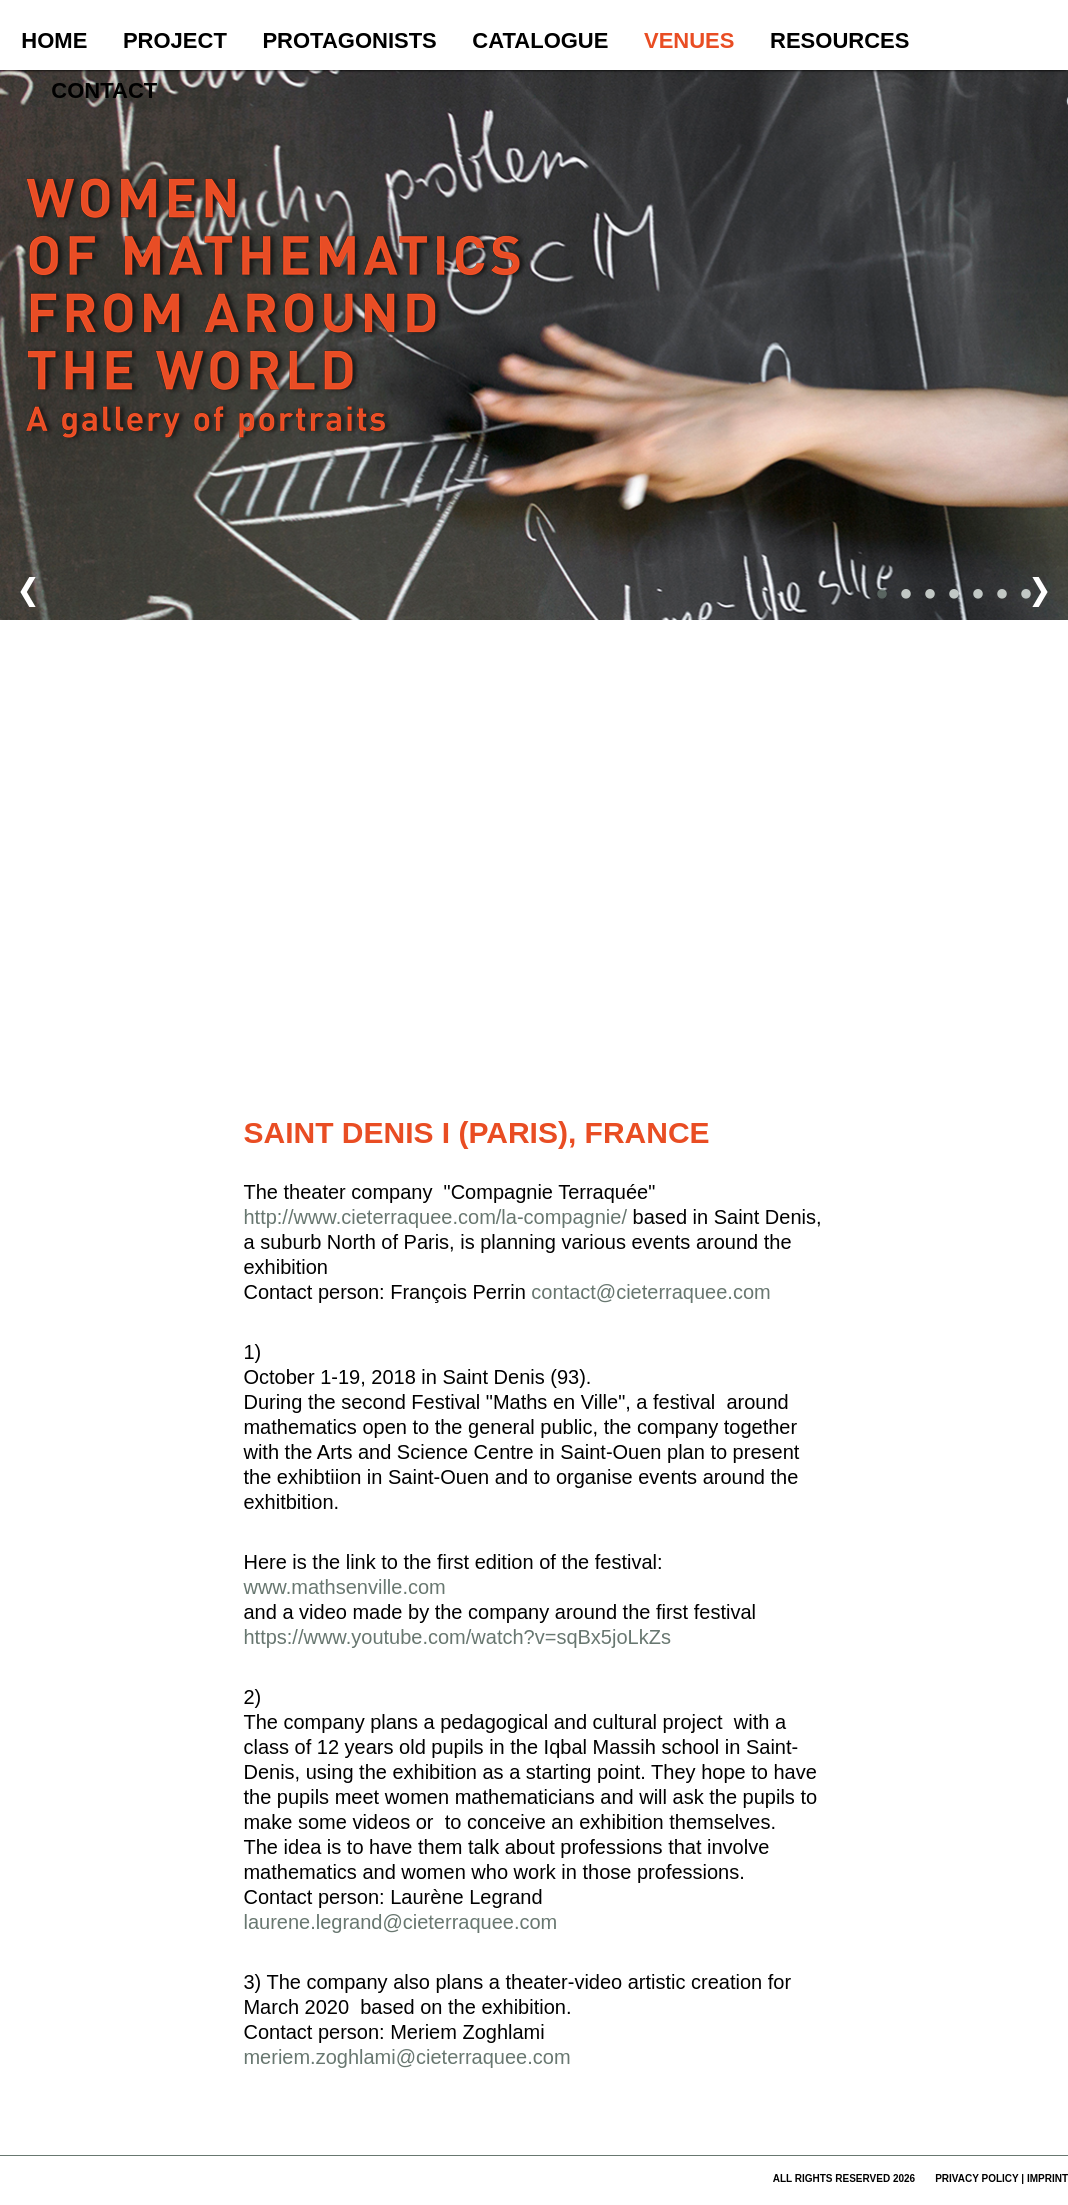 This screenshot has width=1068, height=2205. What do you see at coordinates (665, 1066) in the screenshot?
I see `Nutzungsbedingungen` at bounding box center [665, 1066].